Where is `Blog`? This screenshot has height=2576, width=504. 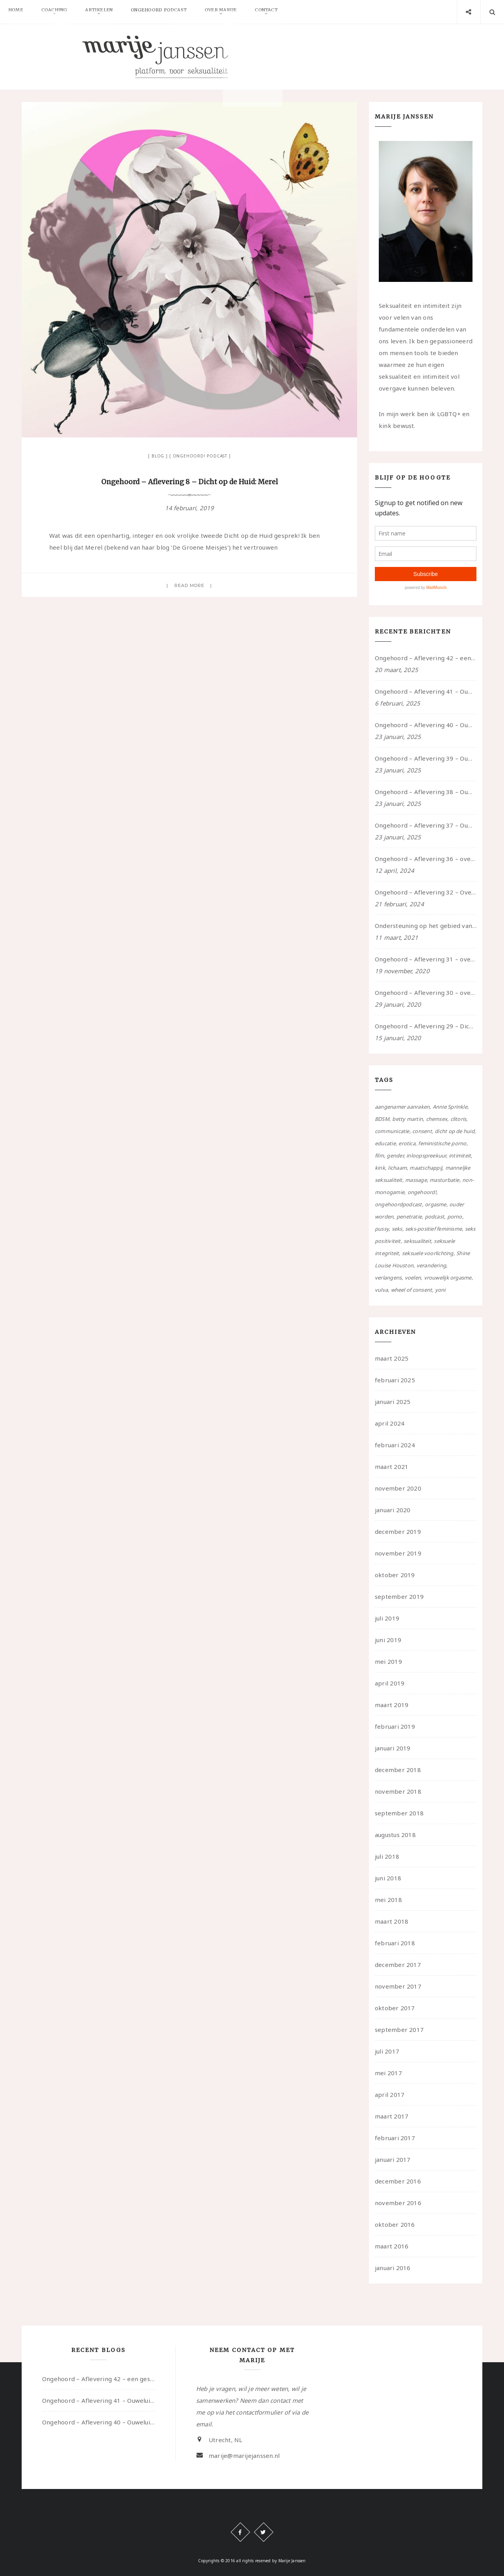
Blog is located at coordinates (158, 456).